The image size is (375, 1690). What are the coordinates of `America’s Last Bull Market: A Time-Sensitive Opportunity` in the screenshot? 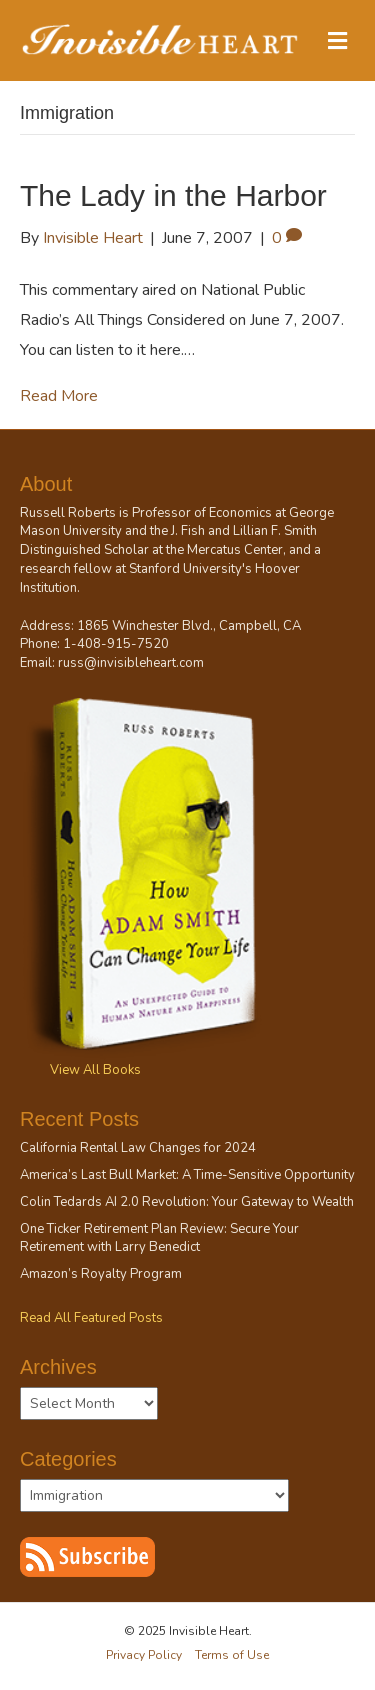 It's located at (187, 1175).